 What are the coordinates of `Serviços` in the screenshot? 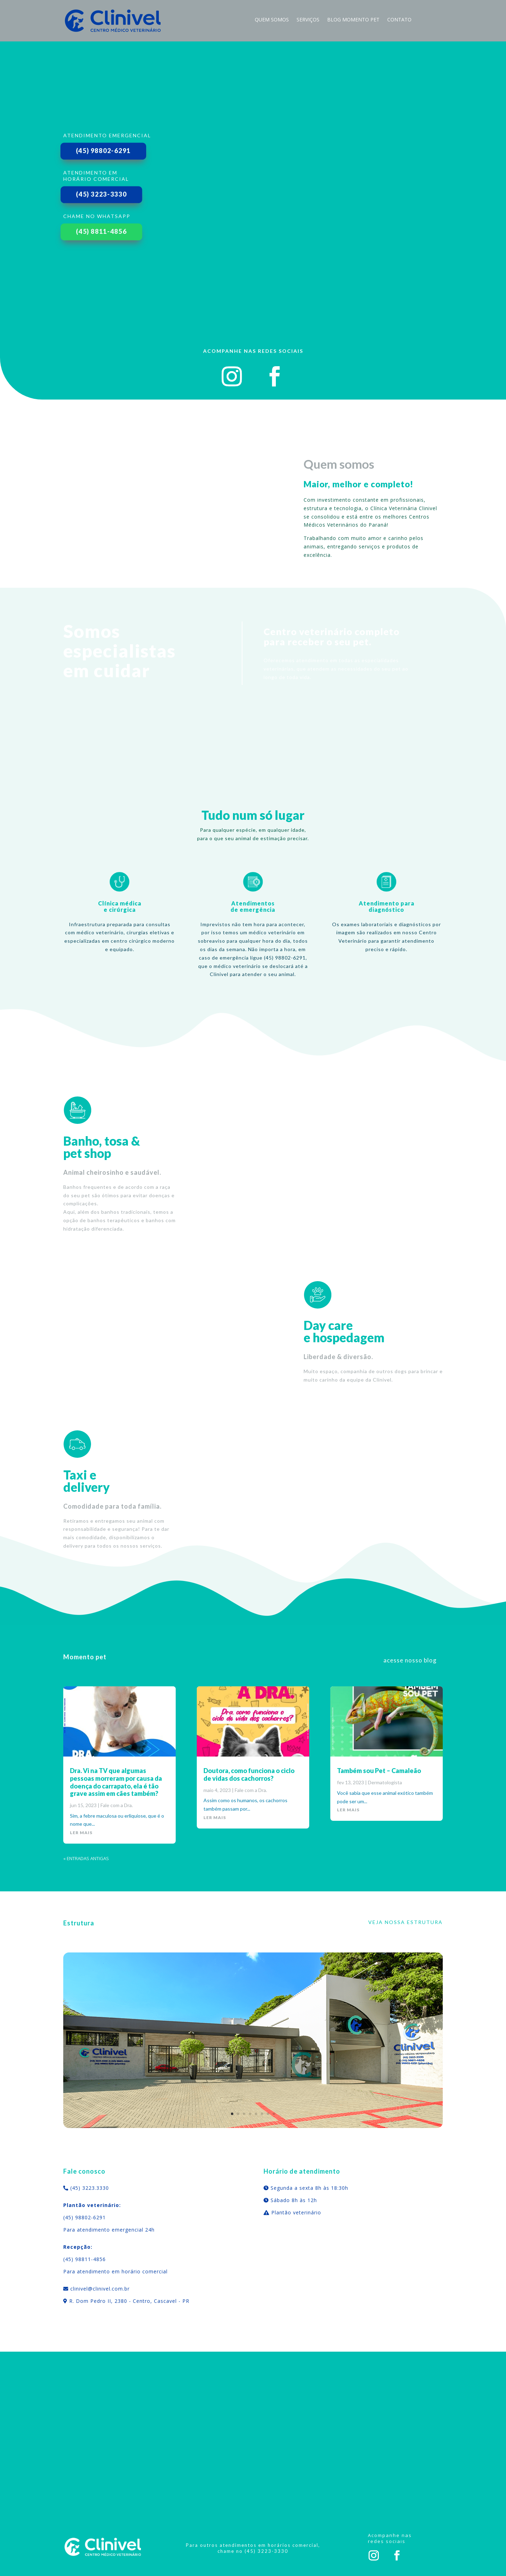 It's located at (308, 20).